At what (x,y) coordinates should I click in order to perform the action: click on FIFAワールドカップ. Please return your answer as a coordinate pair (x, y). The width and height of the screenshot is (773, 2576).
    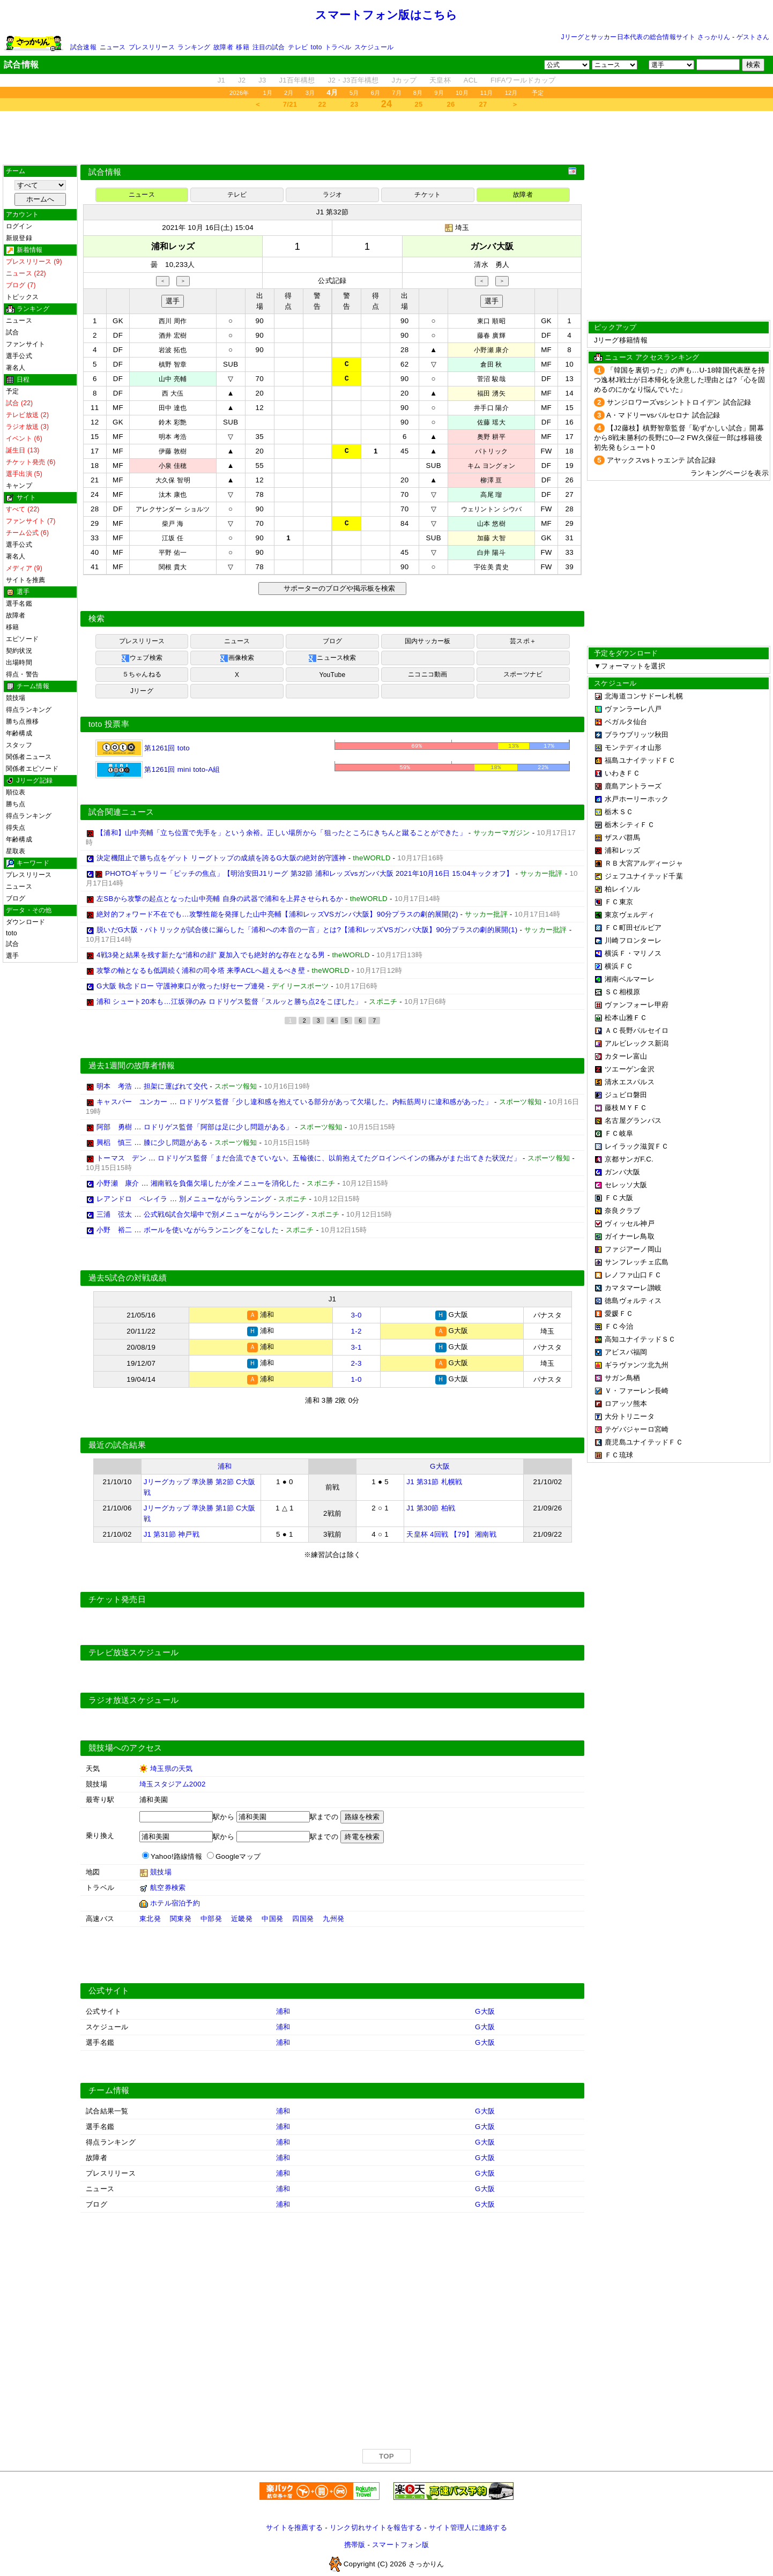
    Looking at the image, I should click on (522, 80).